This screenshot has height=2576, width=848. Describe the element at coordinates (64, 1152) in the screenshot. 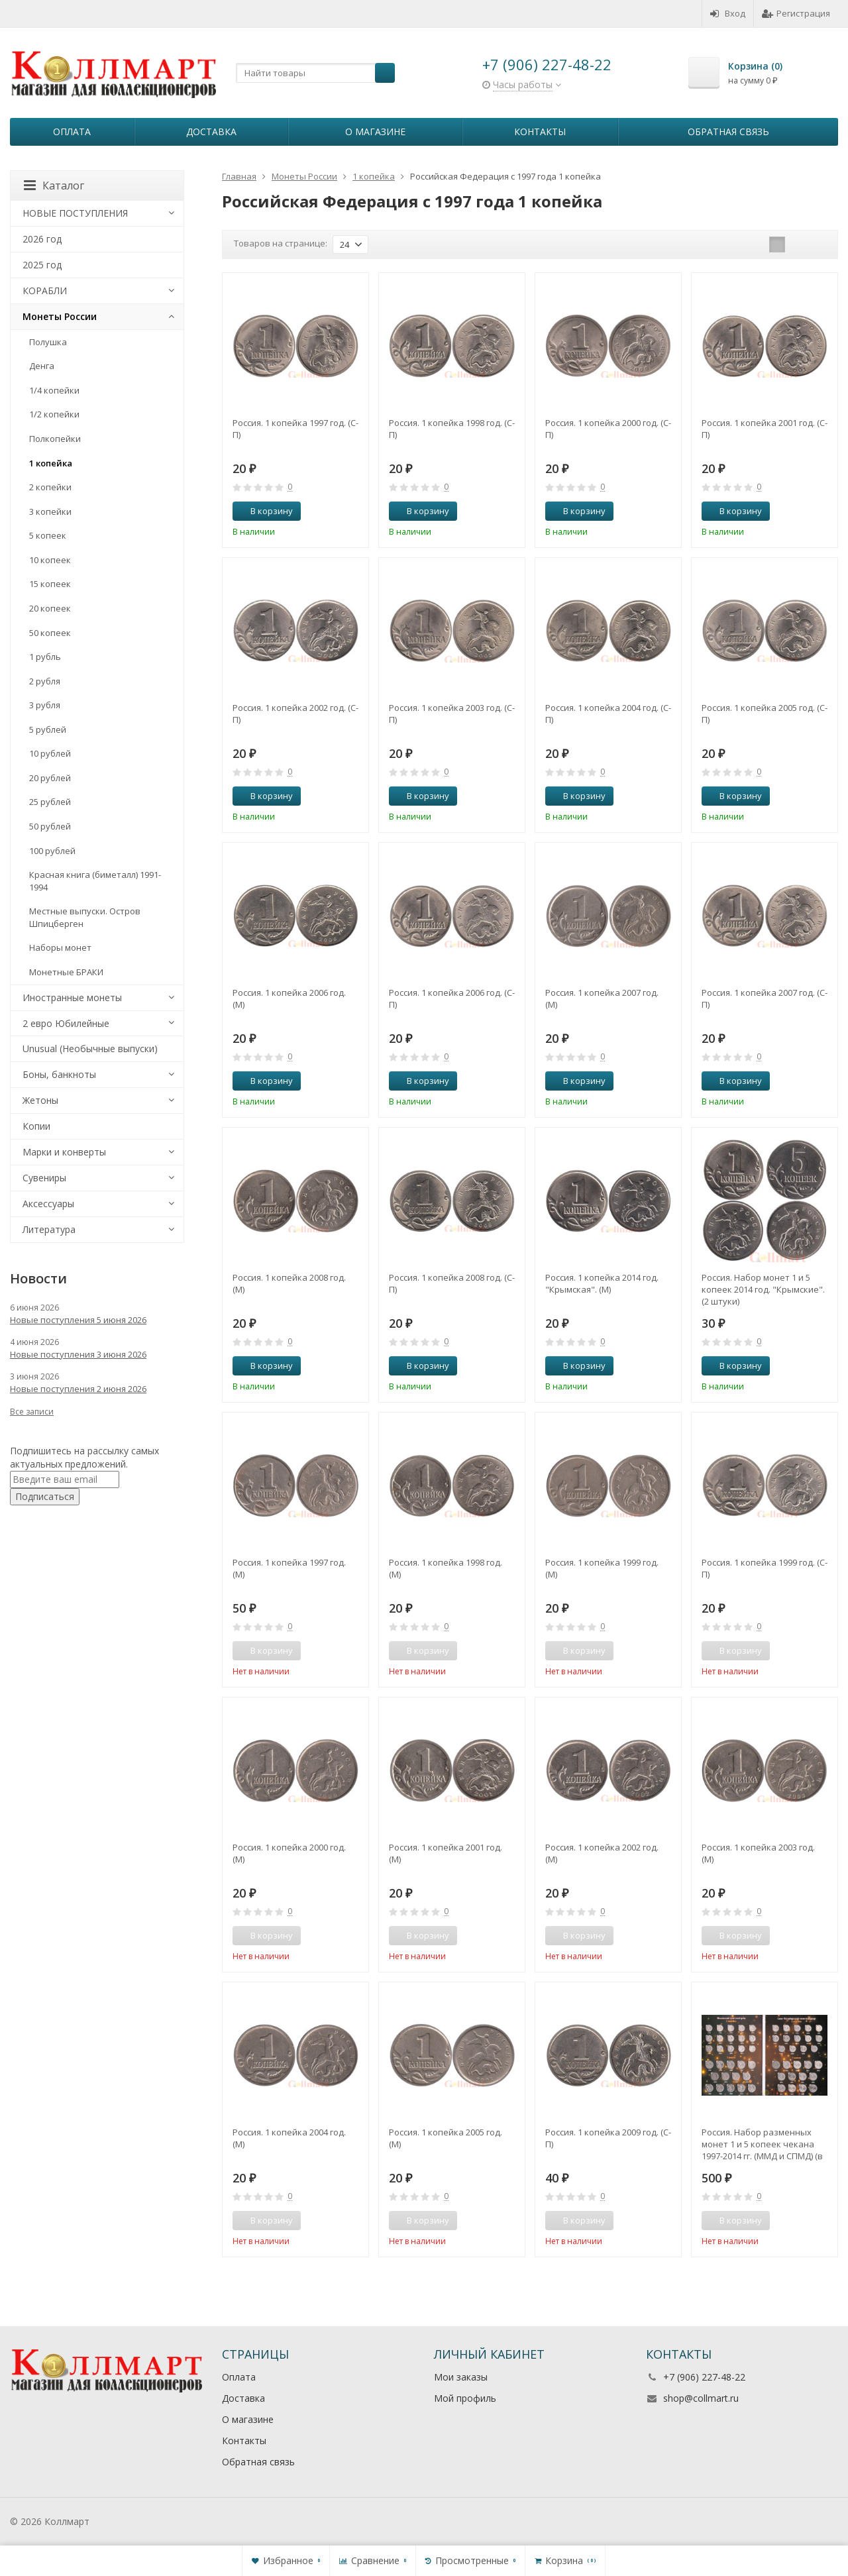

I see `Марки и конверты` at that location.